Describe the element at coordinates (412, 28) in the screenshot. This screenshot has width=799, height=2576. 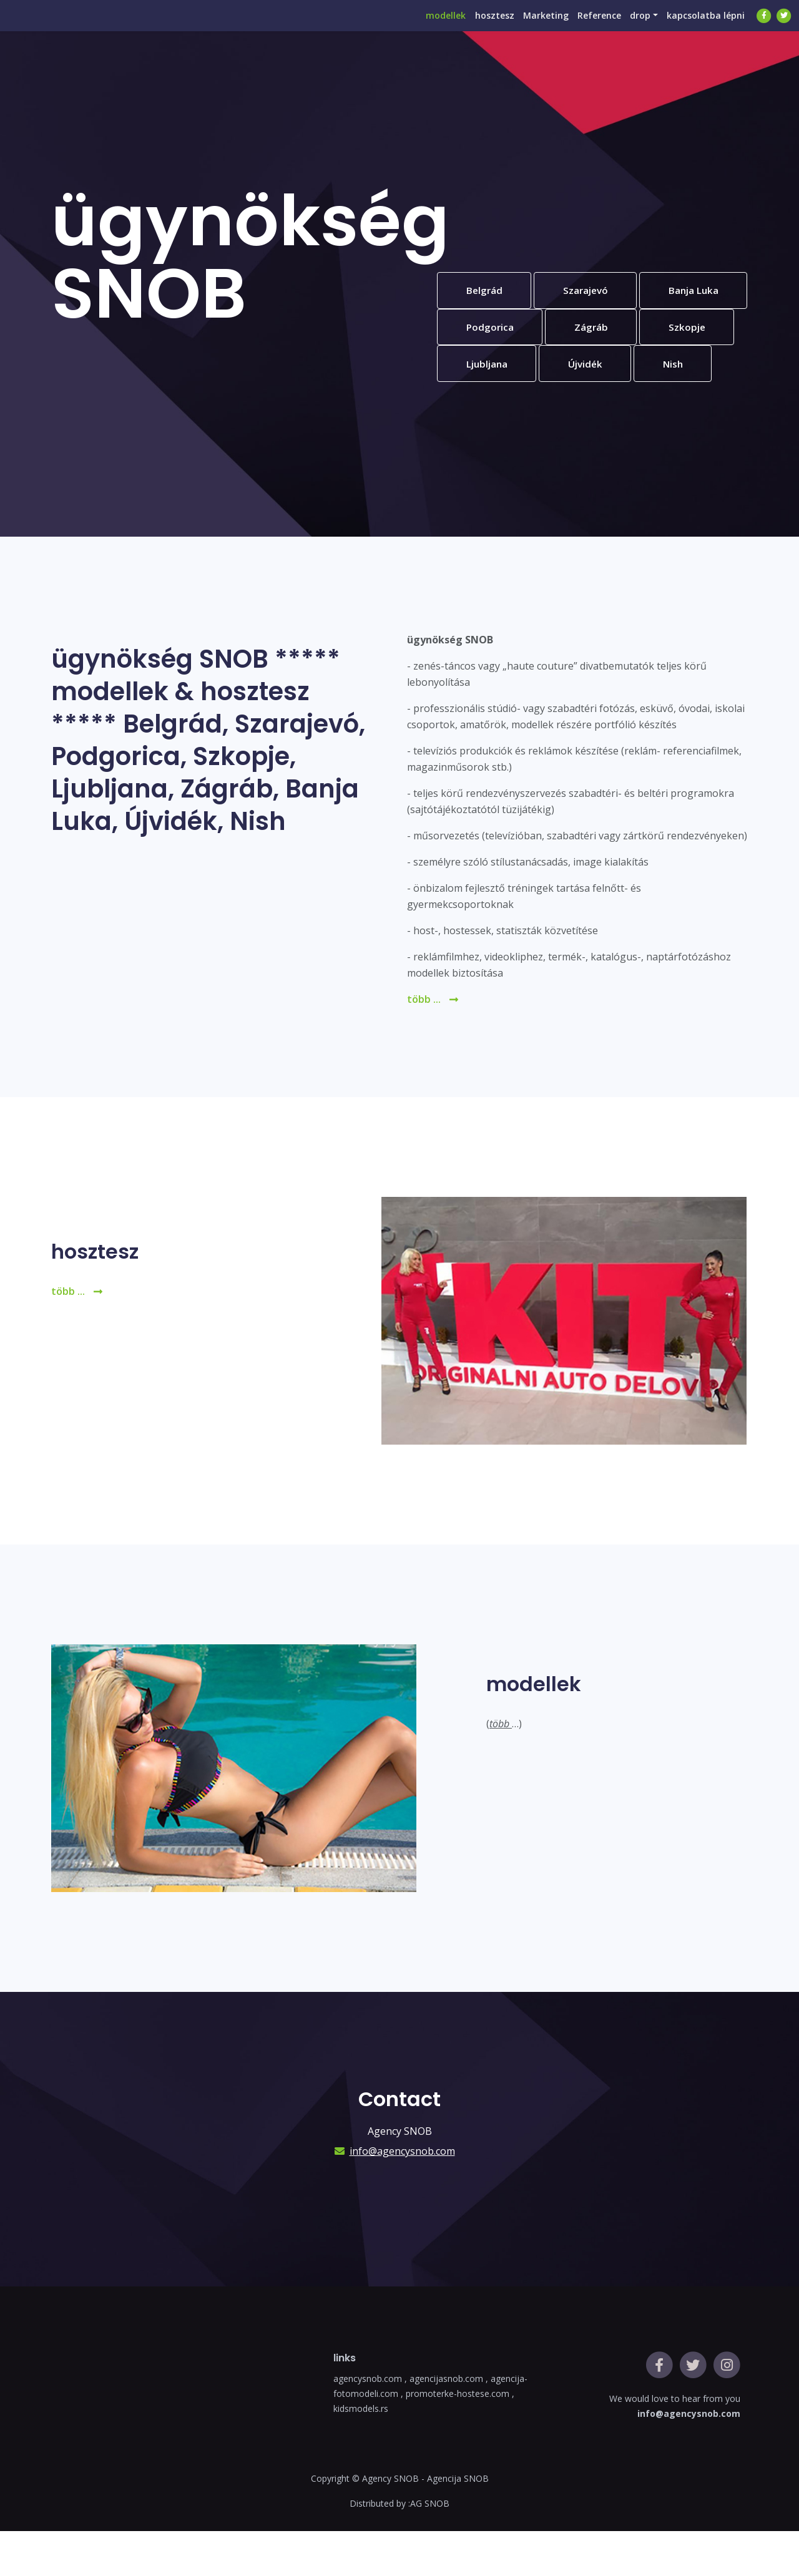
I see `modellek` at that location.